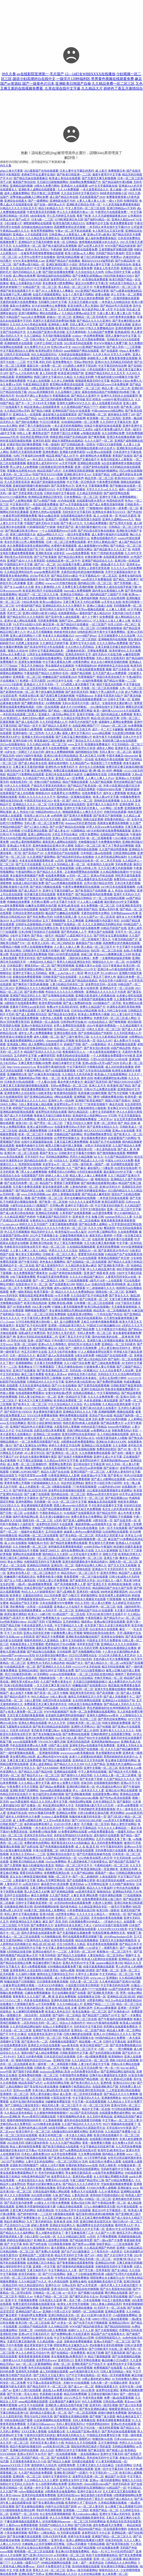 The image size is (143, 2576). I want to click on 一区二区三区无码按摩精油, so click(88, 2521).